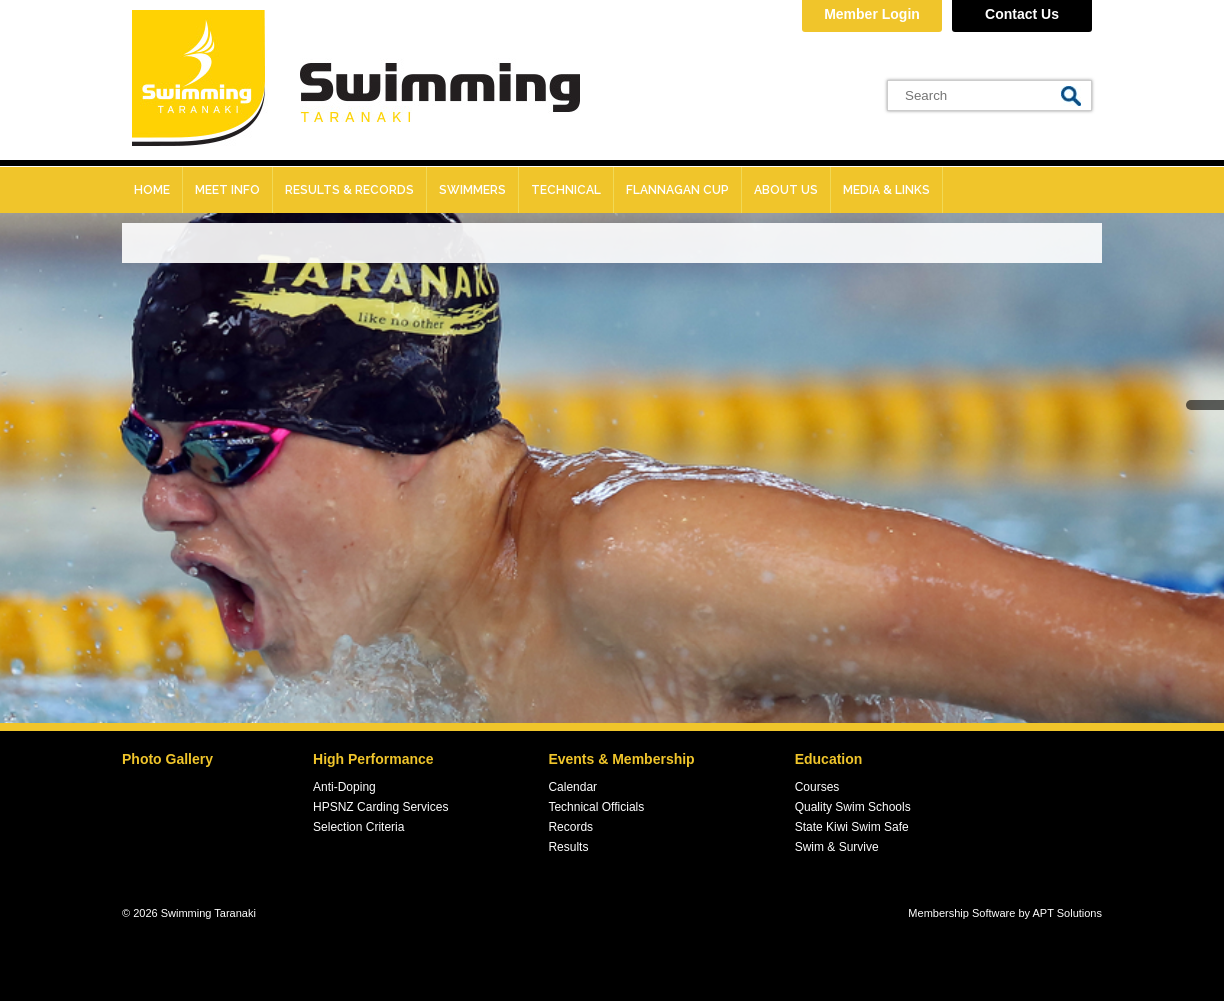 This screenshot has width=1224, height=1001. What do you see at coordinates (344, 787) in the screenshot?
I see `Anti-Doping` at bounding box center [344, 787].